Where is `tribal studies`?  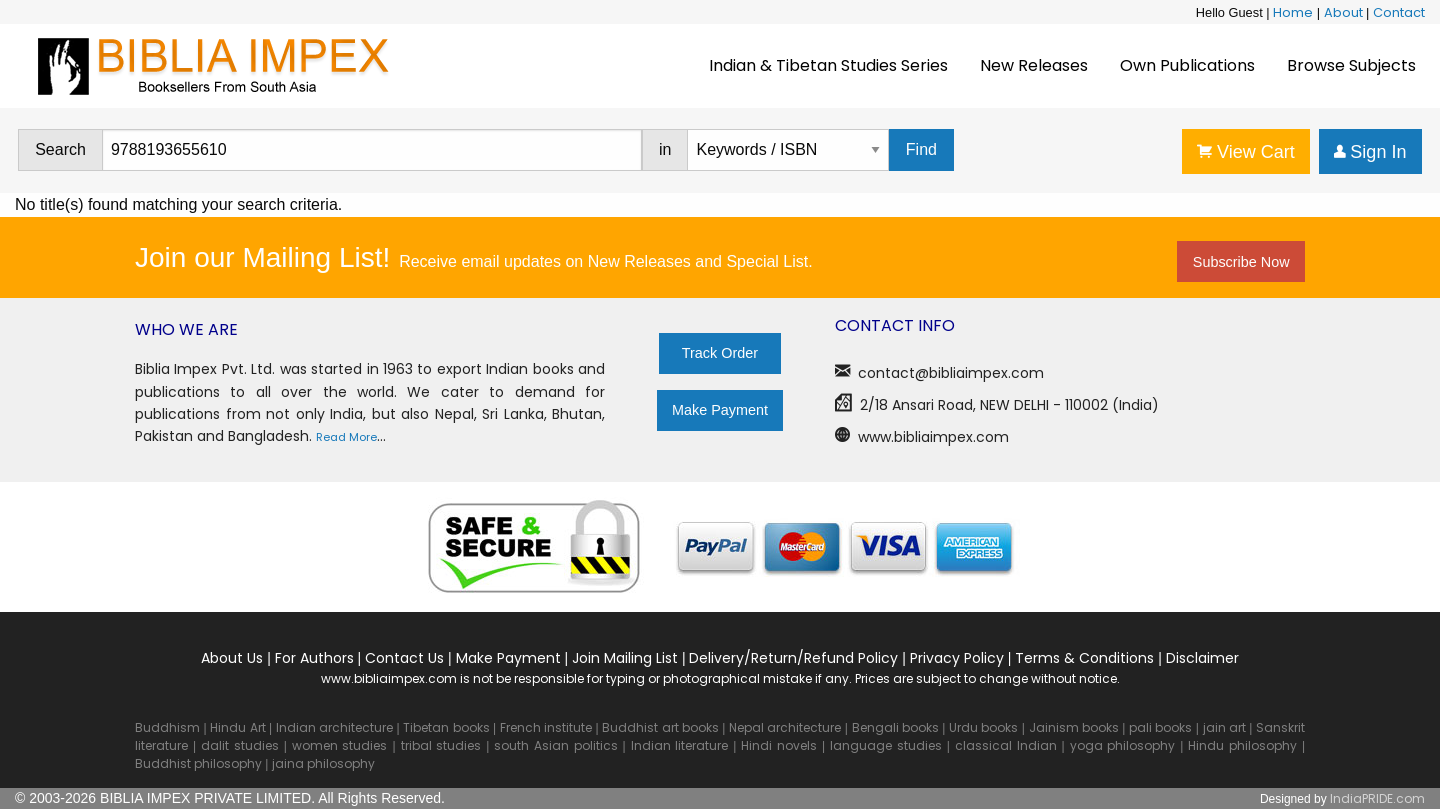 tribal studies is located at coordinates (441, 745).